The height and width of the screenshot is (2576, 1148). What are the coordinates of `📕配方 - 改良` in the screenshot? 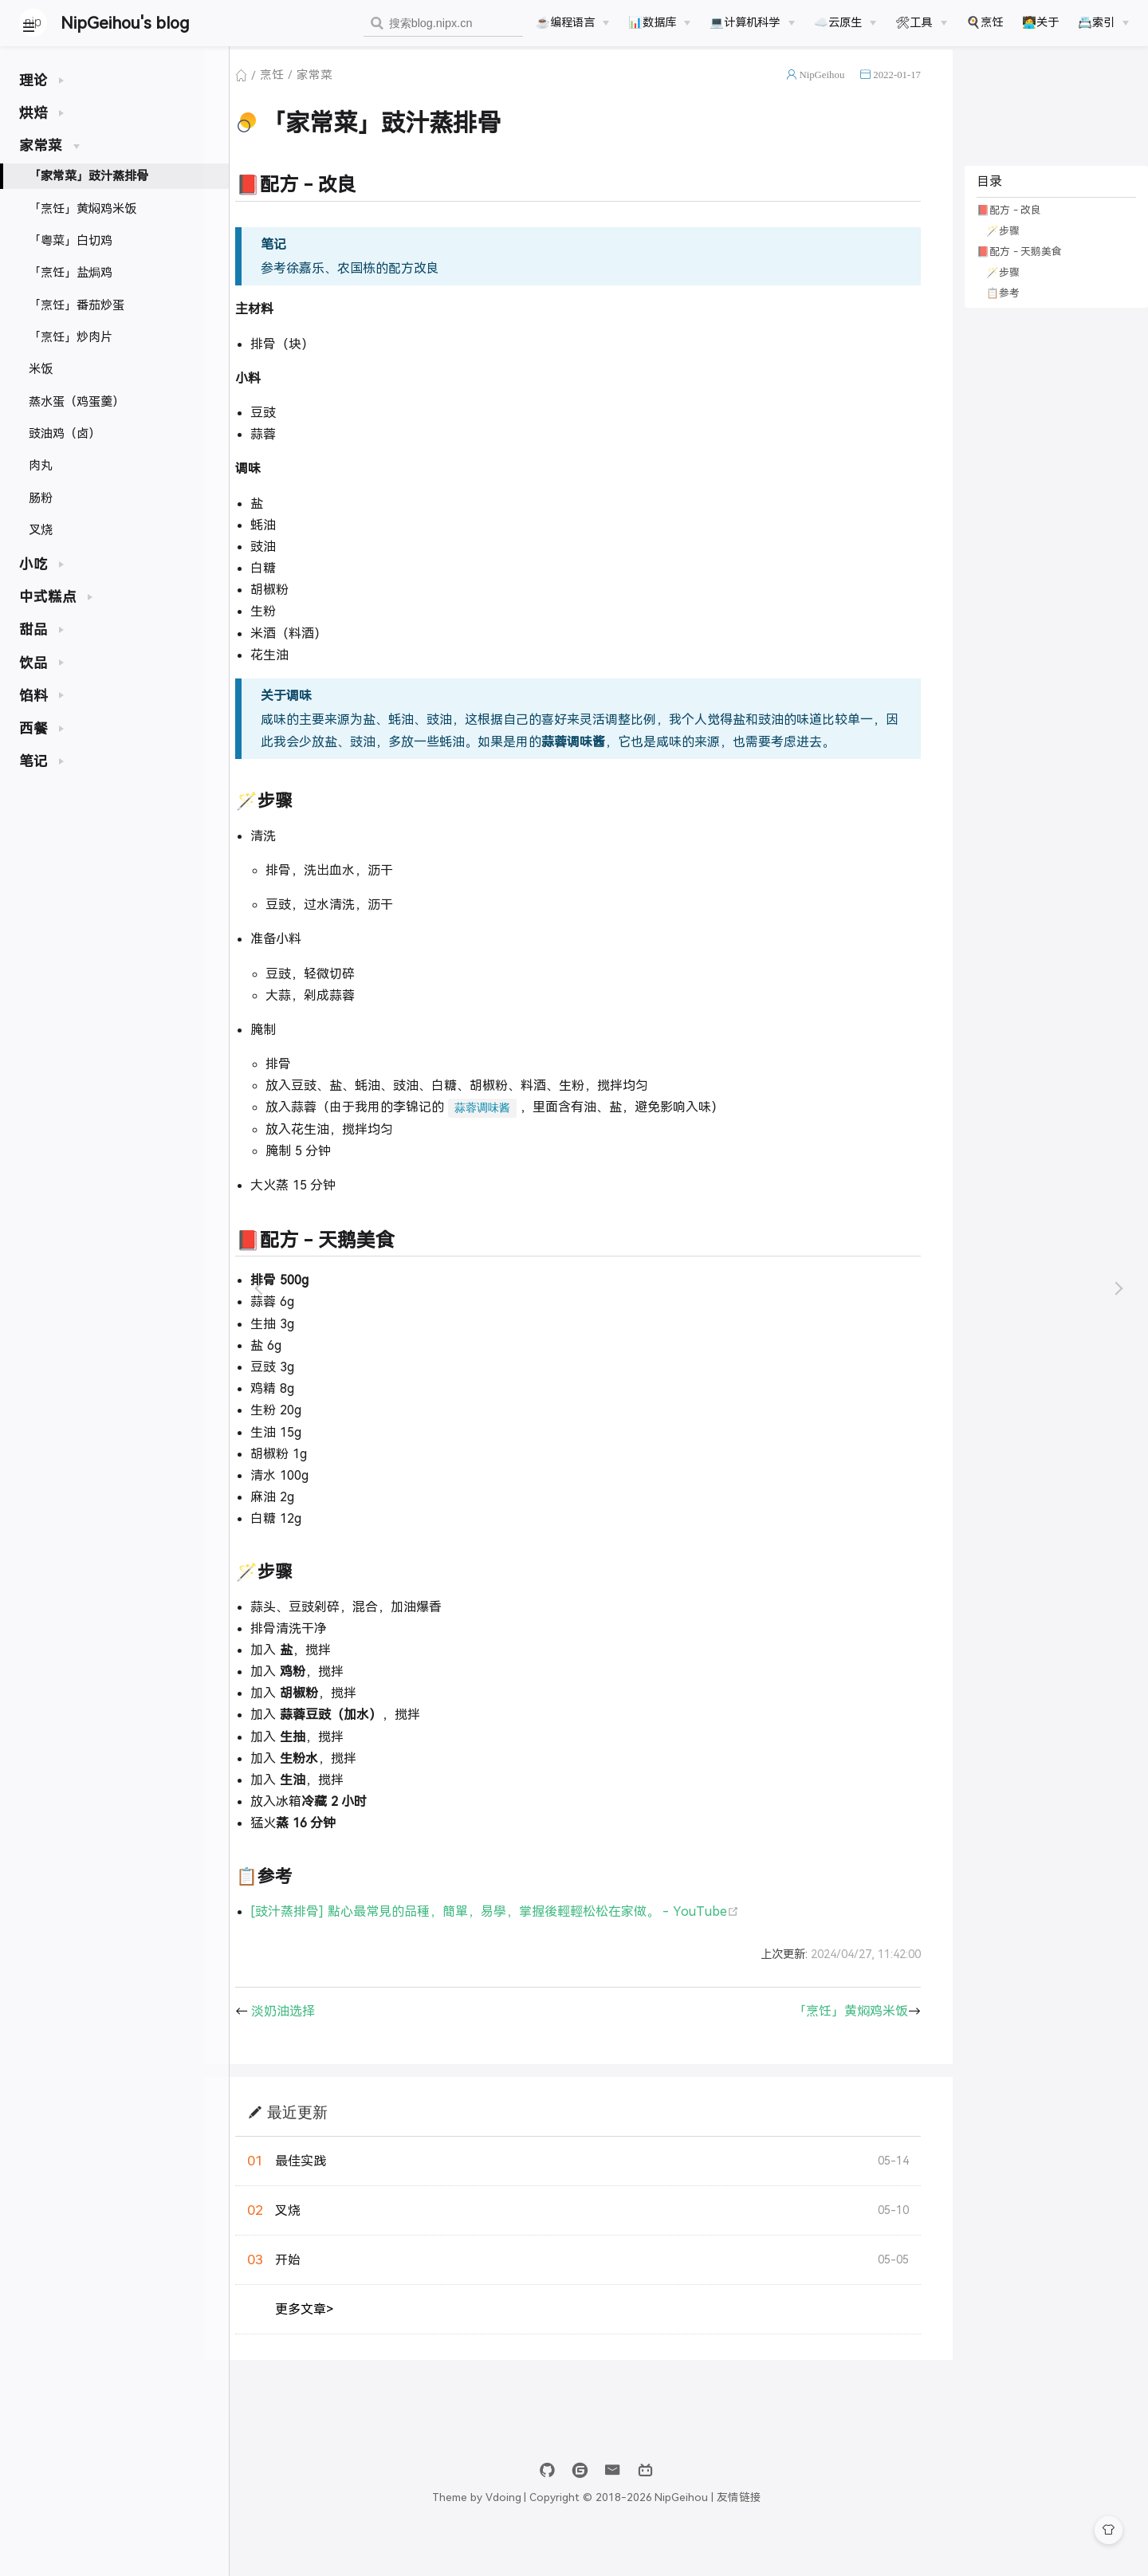 It's located at (1005, 226).